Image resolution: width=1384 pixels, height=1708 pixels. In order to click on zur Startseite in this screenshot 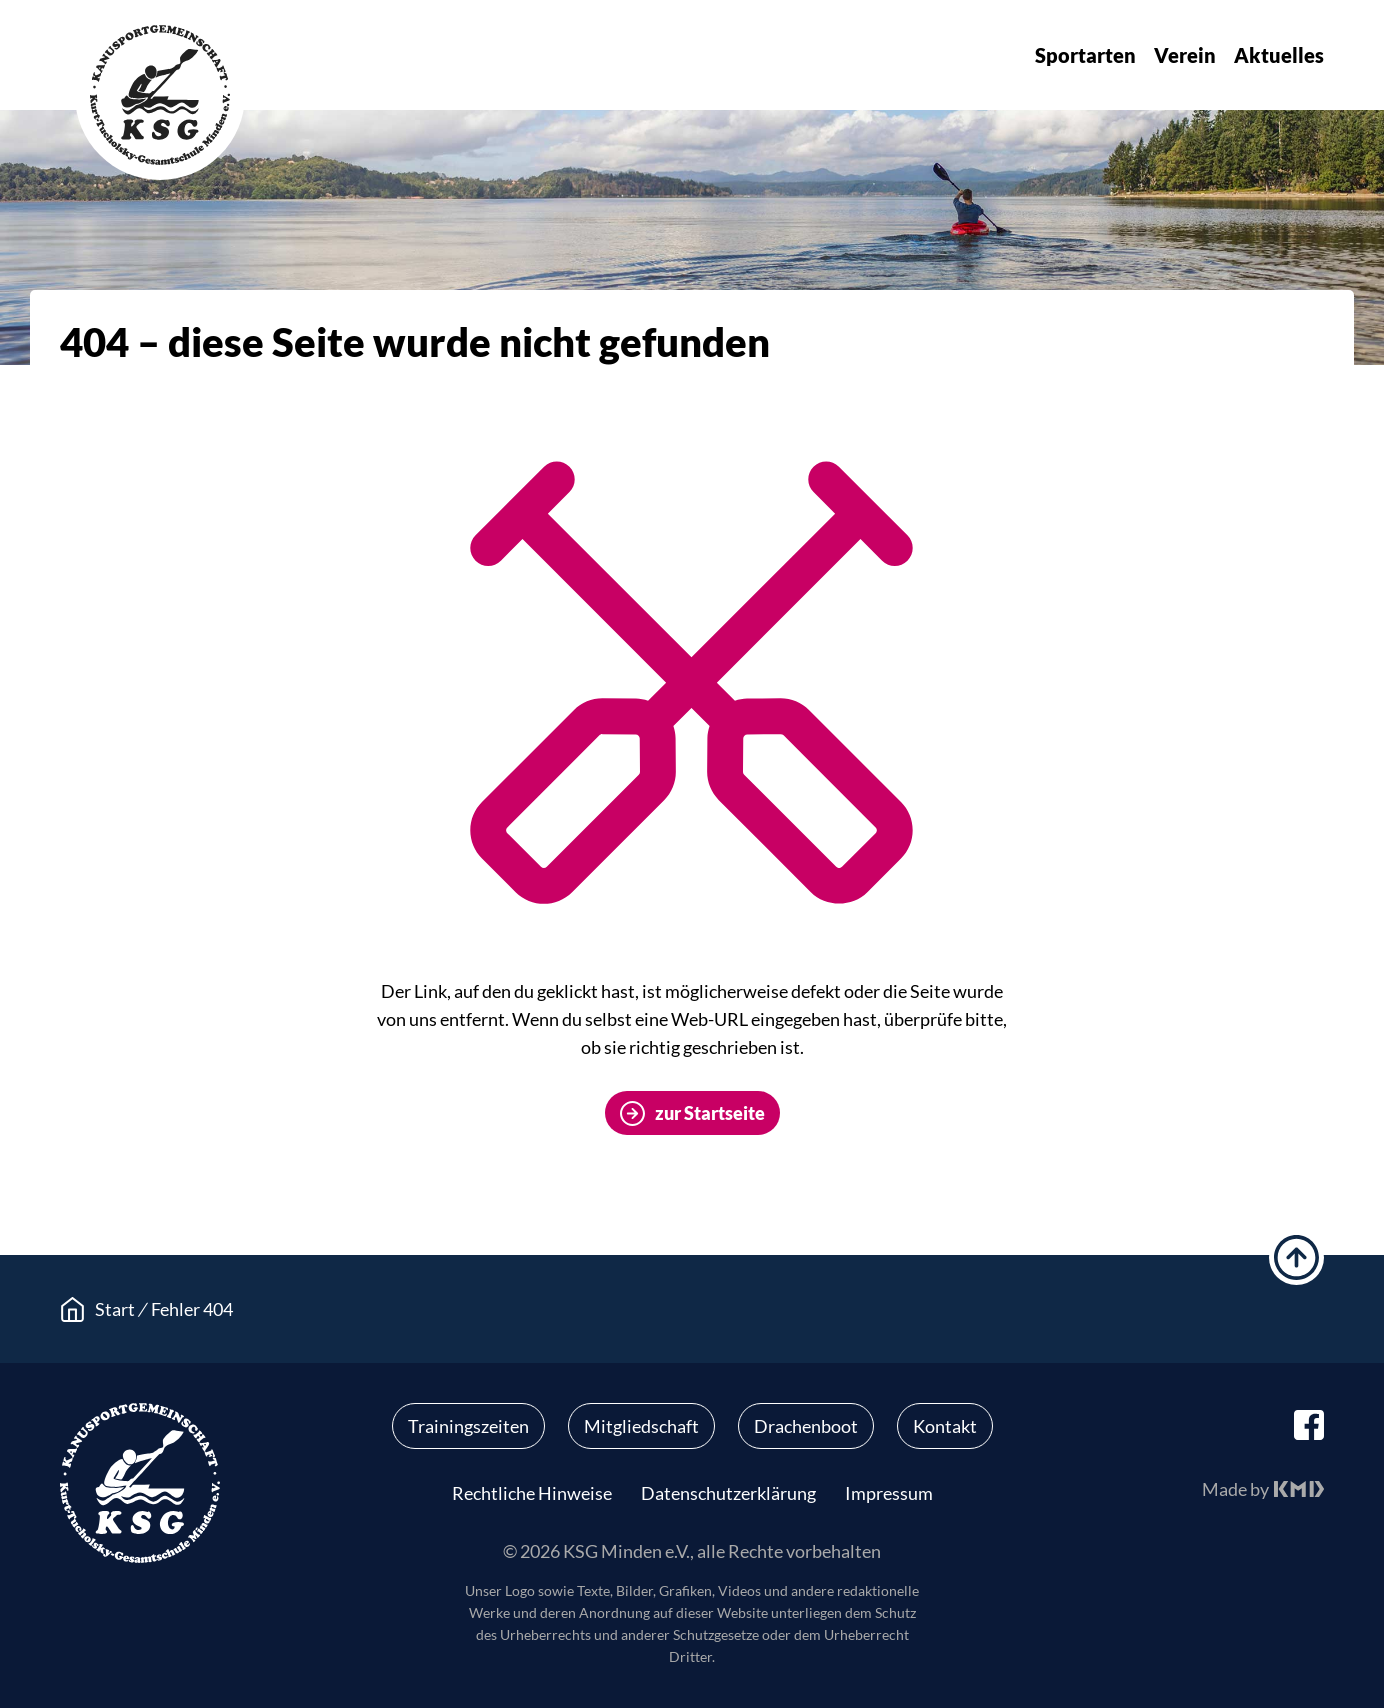, I will do `click(710, 1113)`.